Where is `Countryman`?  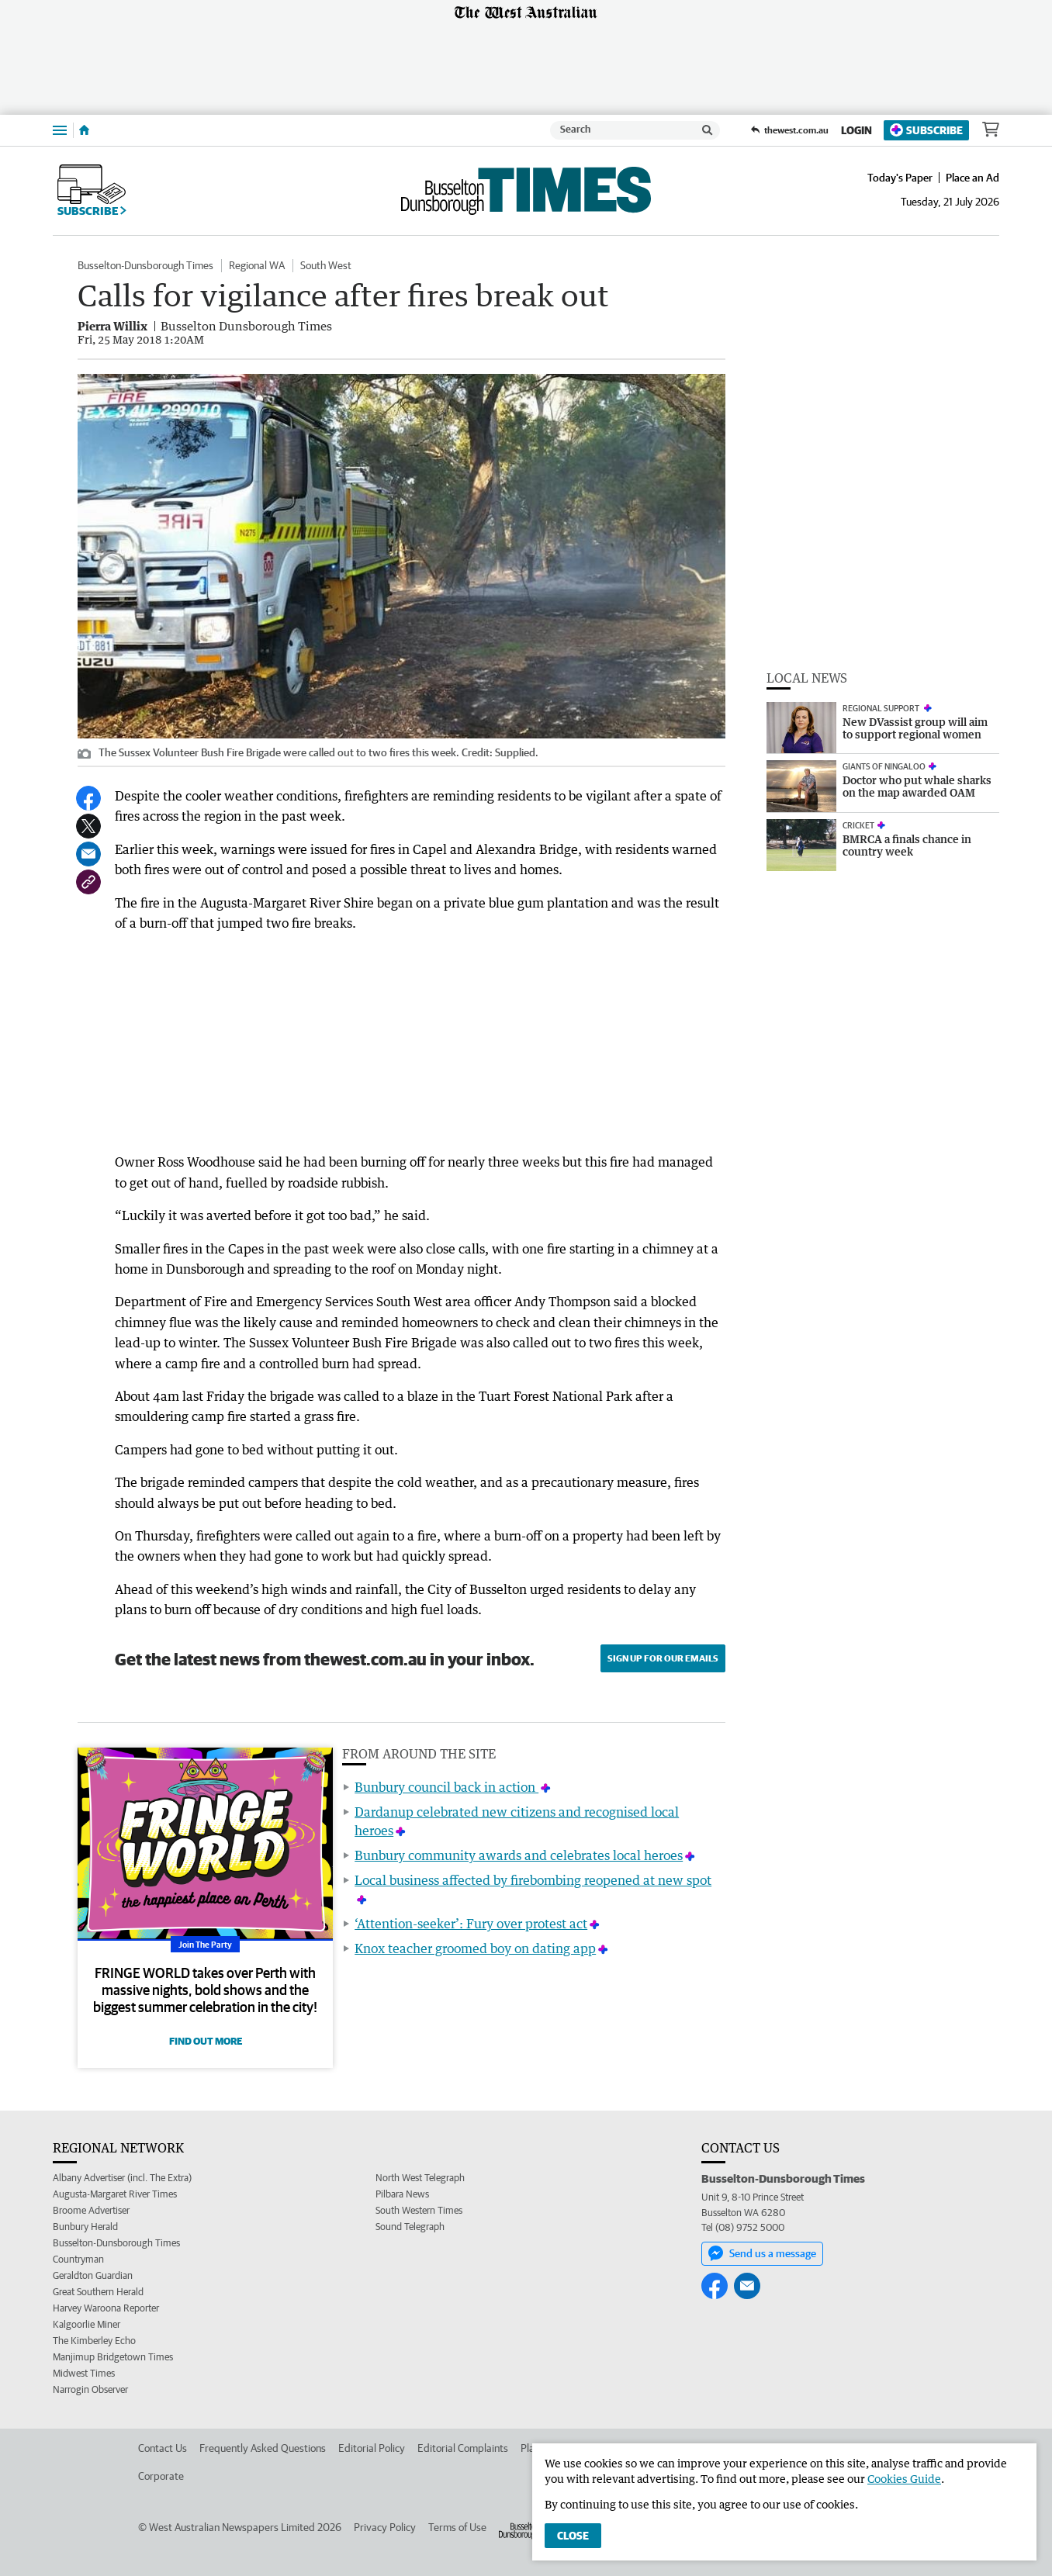 Countryman is located at coordinates (78, 2259).